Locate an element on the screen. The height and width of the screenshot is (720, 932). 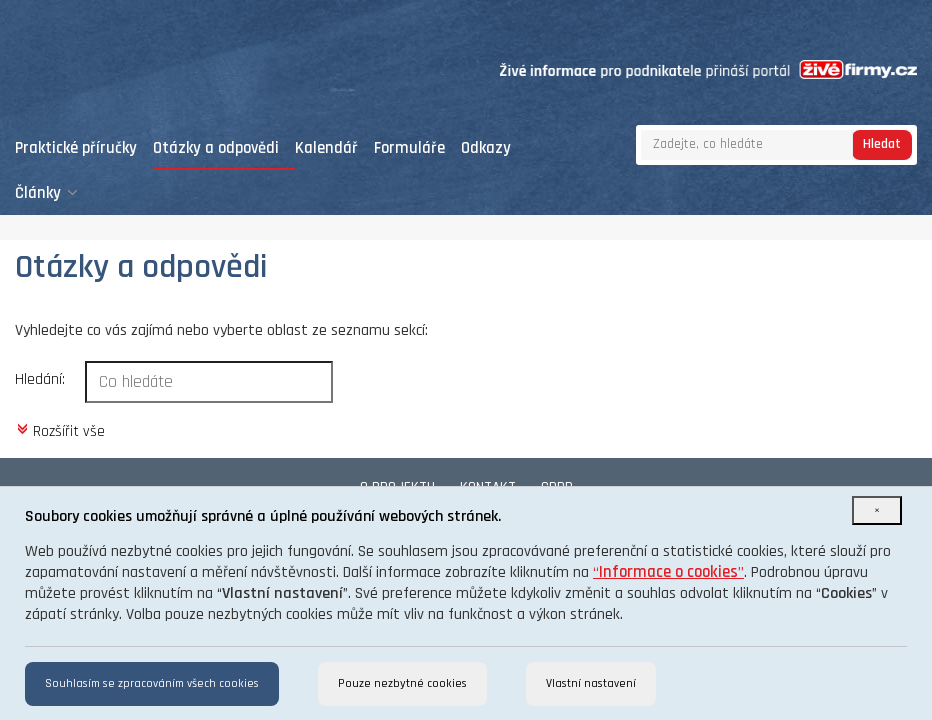
Vlastní nastavení is located at coordinates (591, 683).